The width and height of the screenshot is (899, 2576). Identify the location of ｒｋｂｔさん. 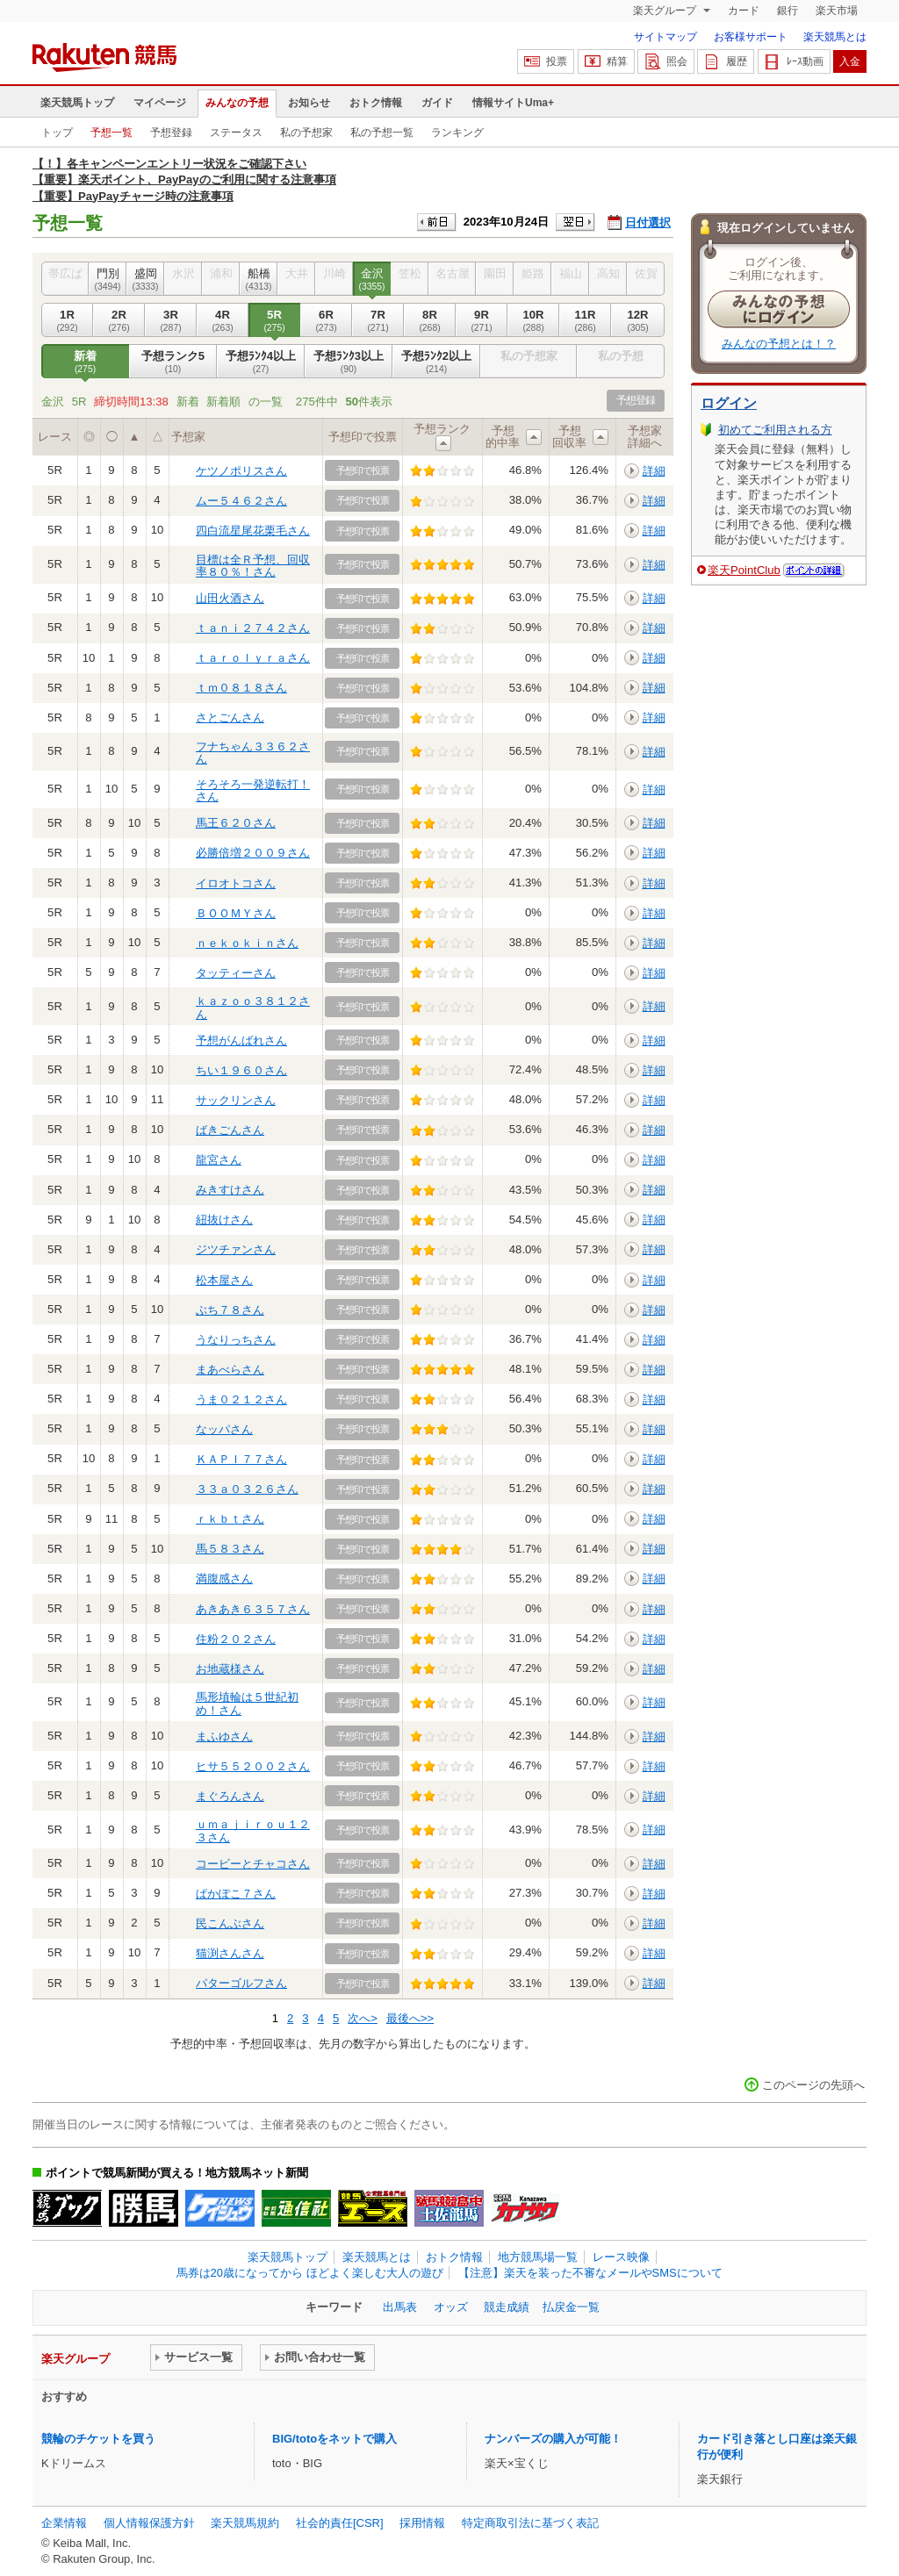
(230, 1518).